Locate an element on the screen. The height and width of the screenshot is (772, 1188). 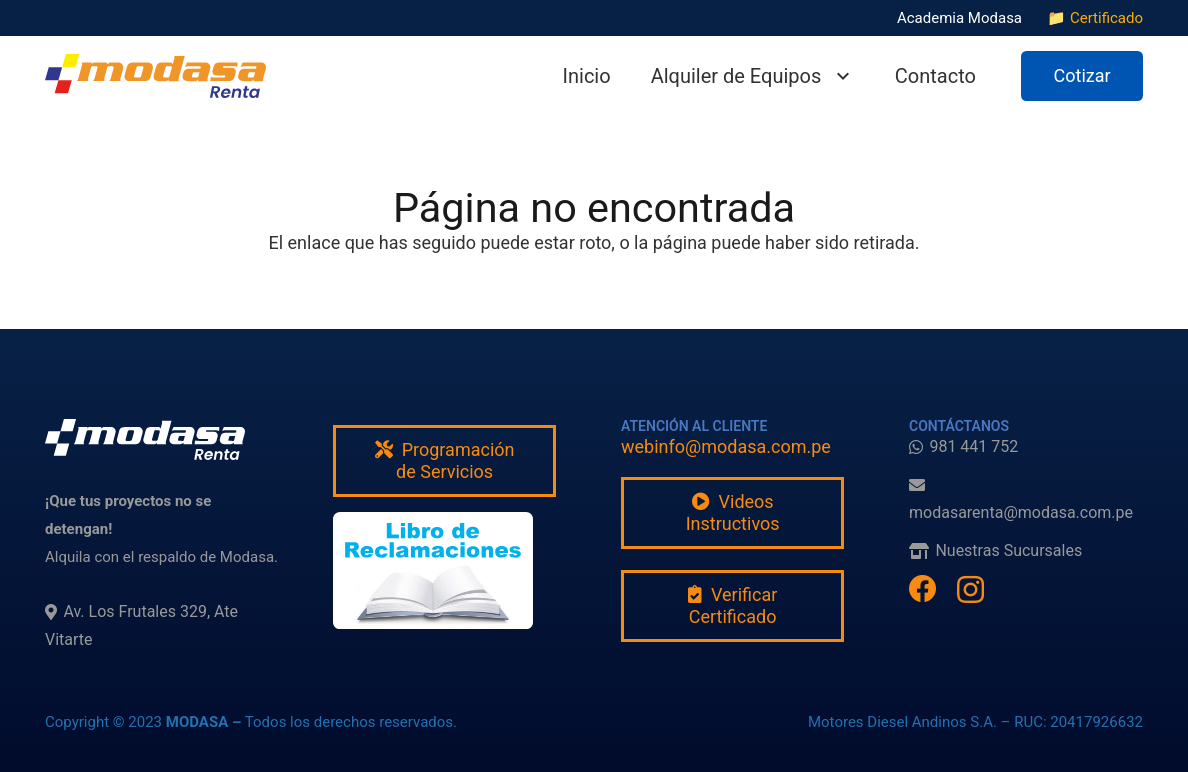
[fas|star] is located at coordinates (433, 570).